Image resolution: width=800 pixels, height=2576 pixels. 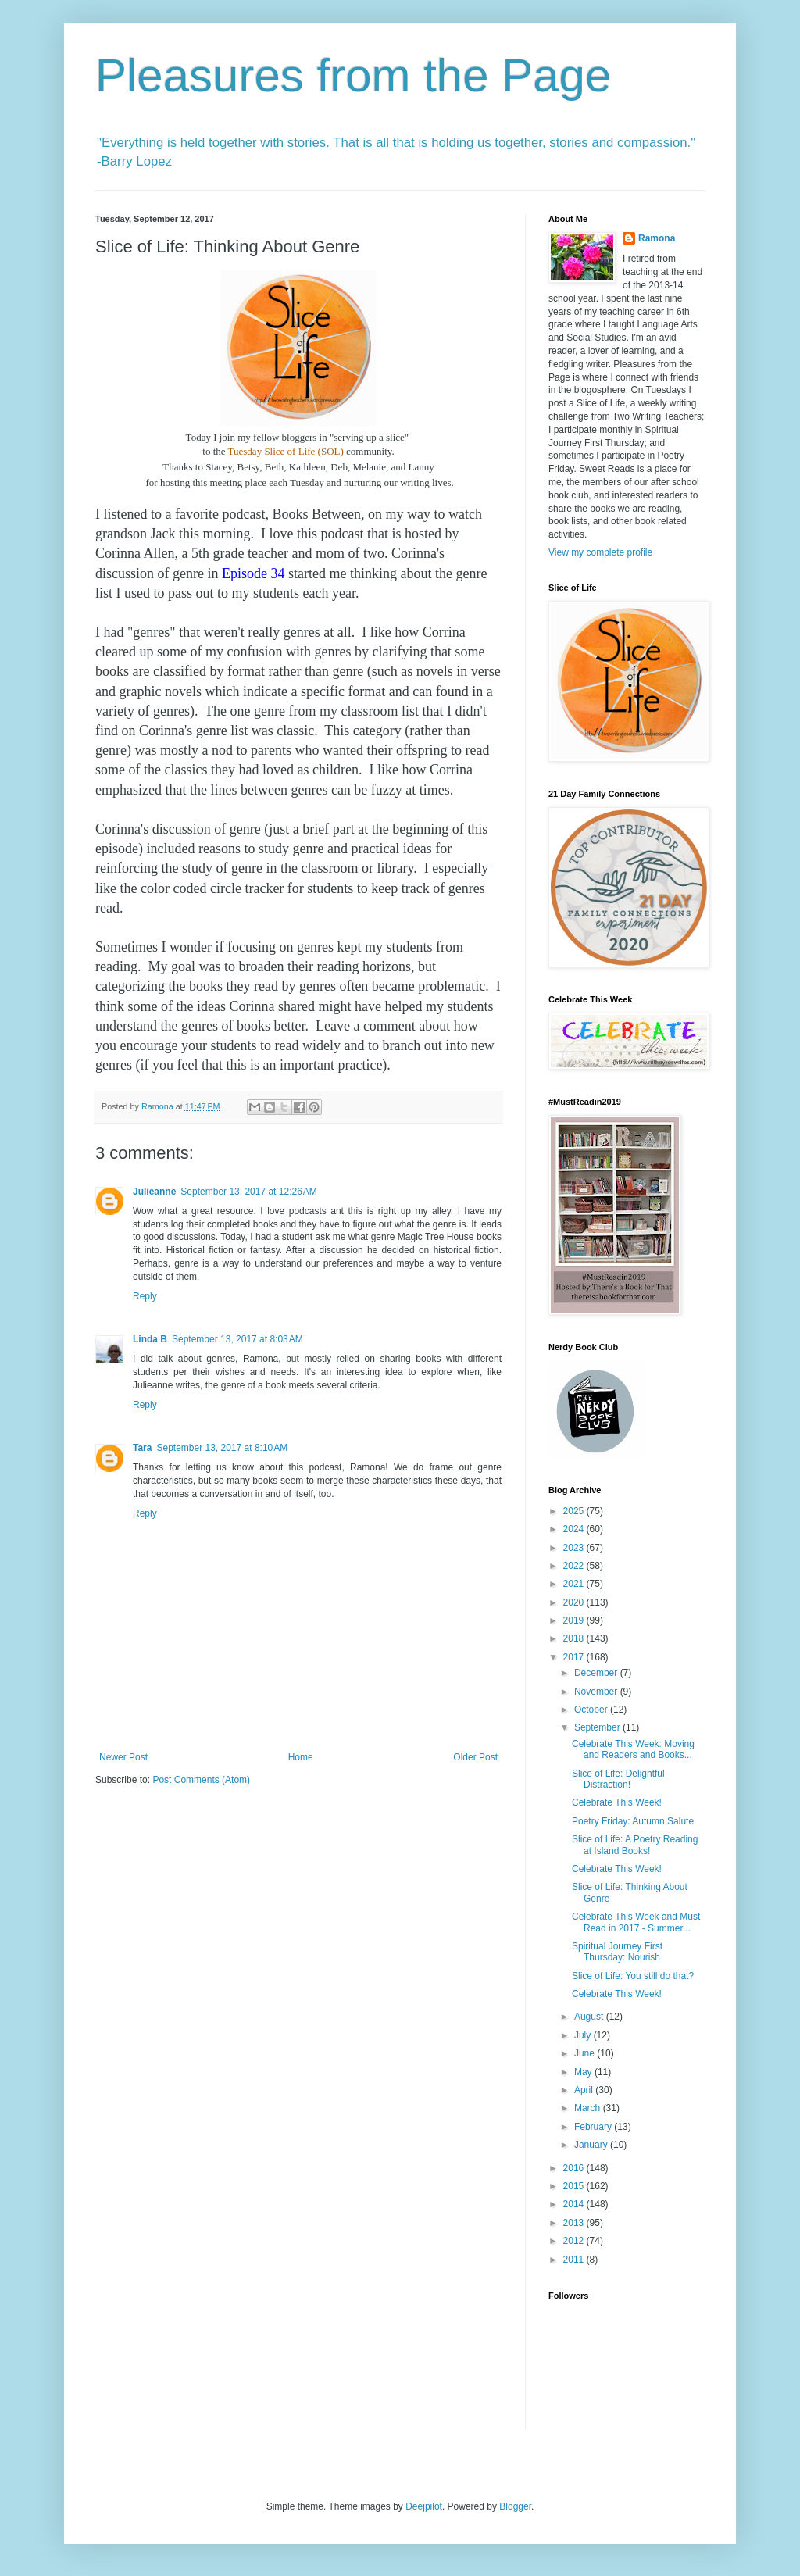 What do you see at coordinates (515, 2506) in the screenshot?
I see `Blogger` at bounding box center [515, 2506].